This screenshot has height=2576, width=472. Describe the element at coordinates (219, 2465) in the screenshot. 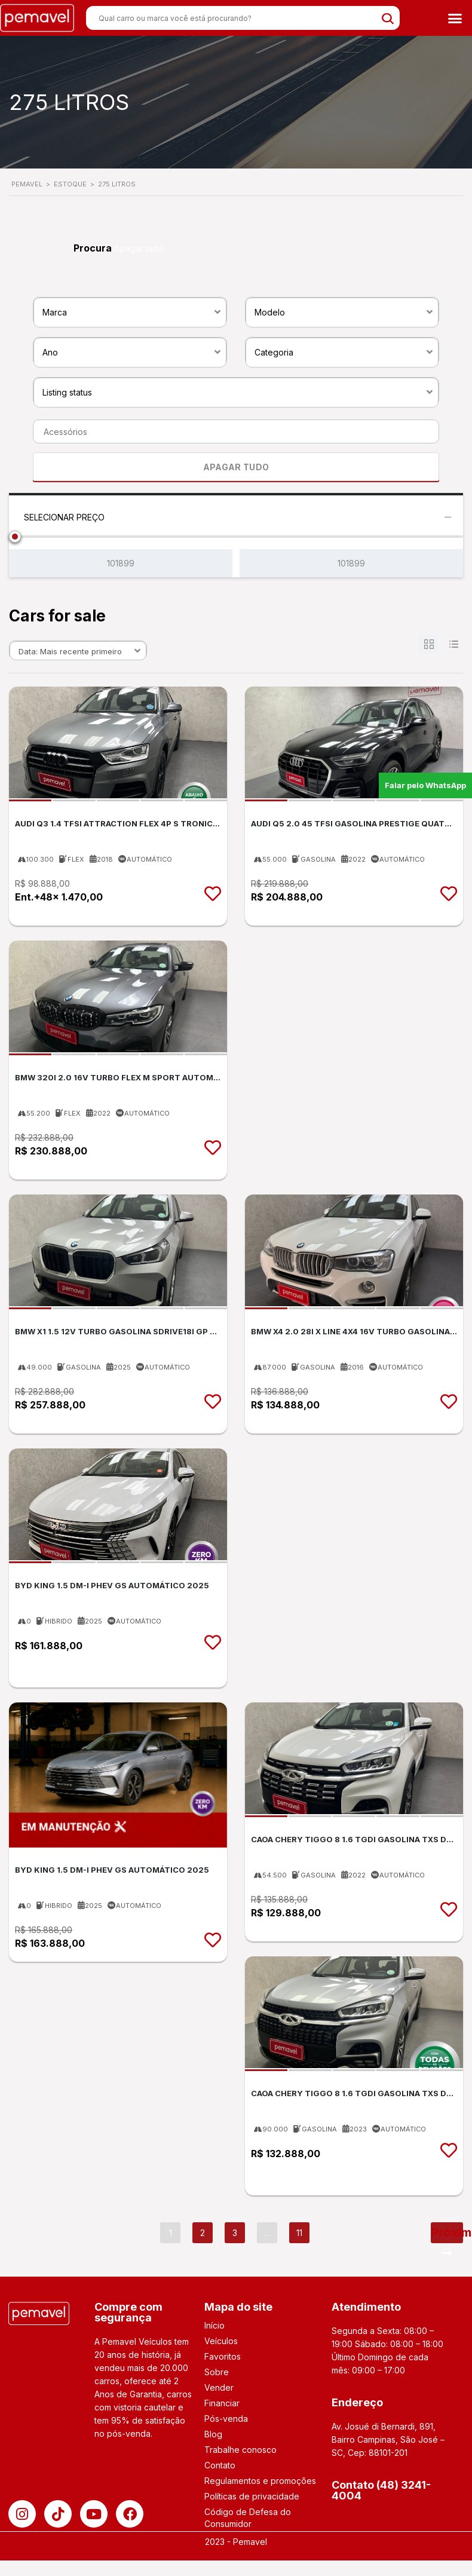

I see `Contato` at that location.